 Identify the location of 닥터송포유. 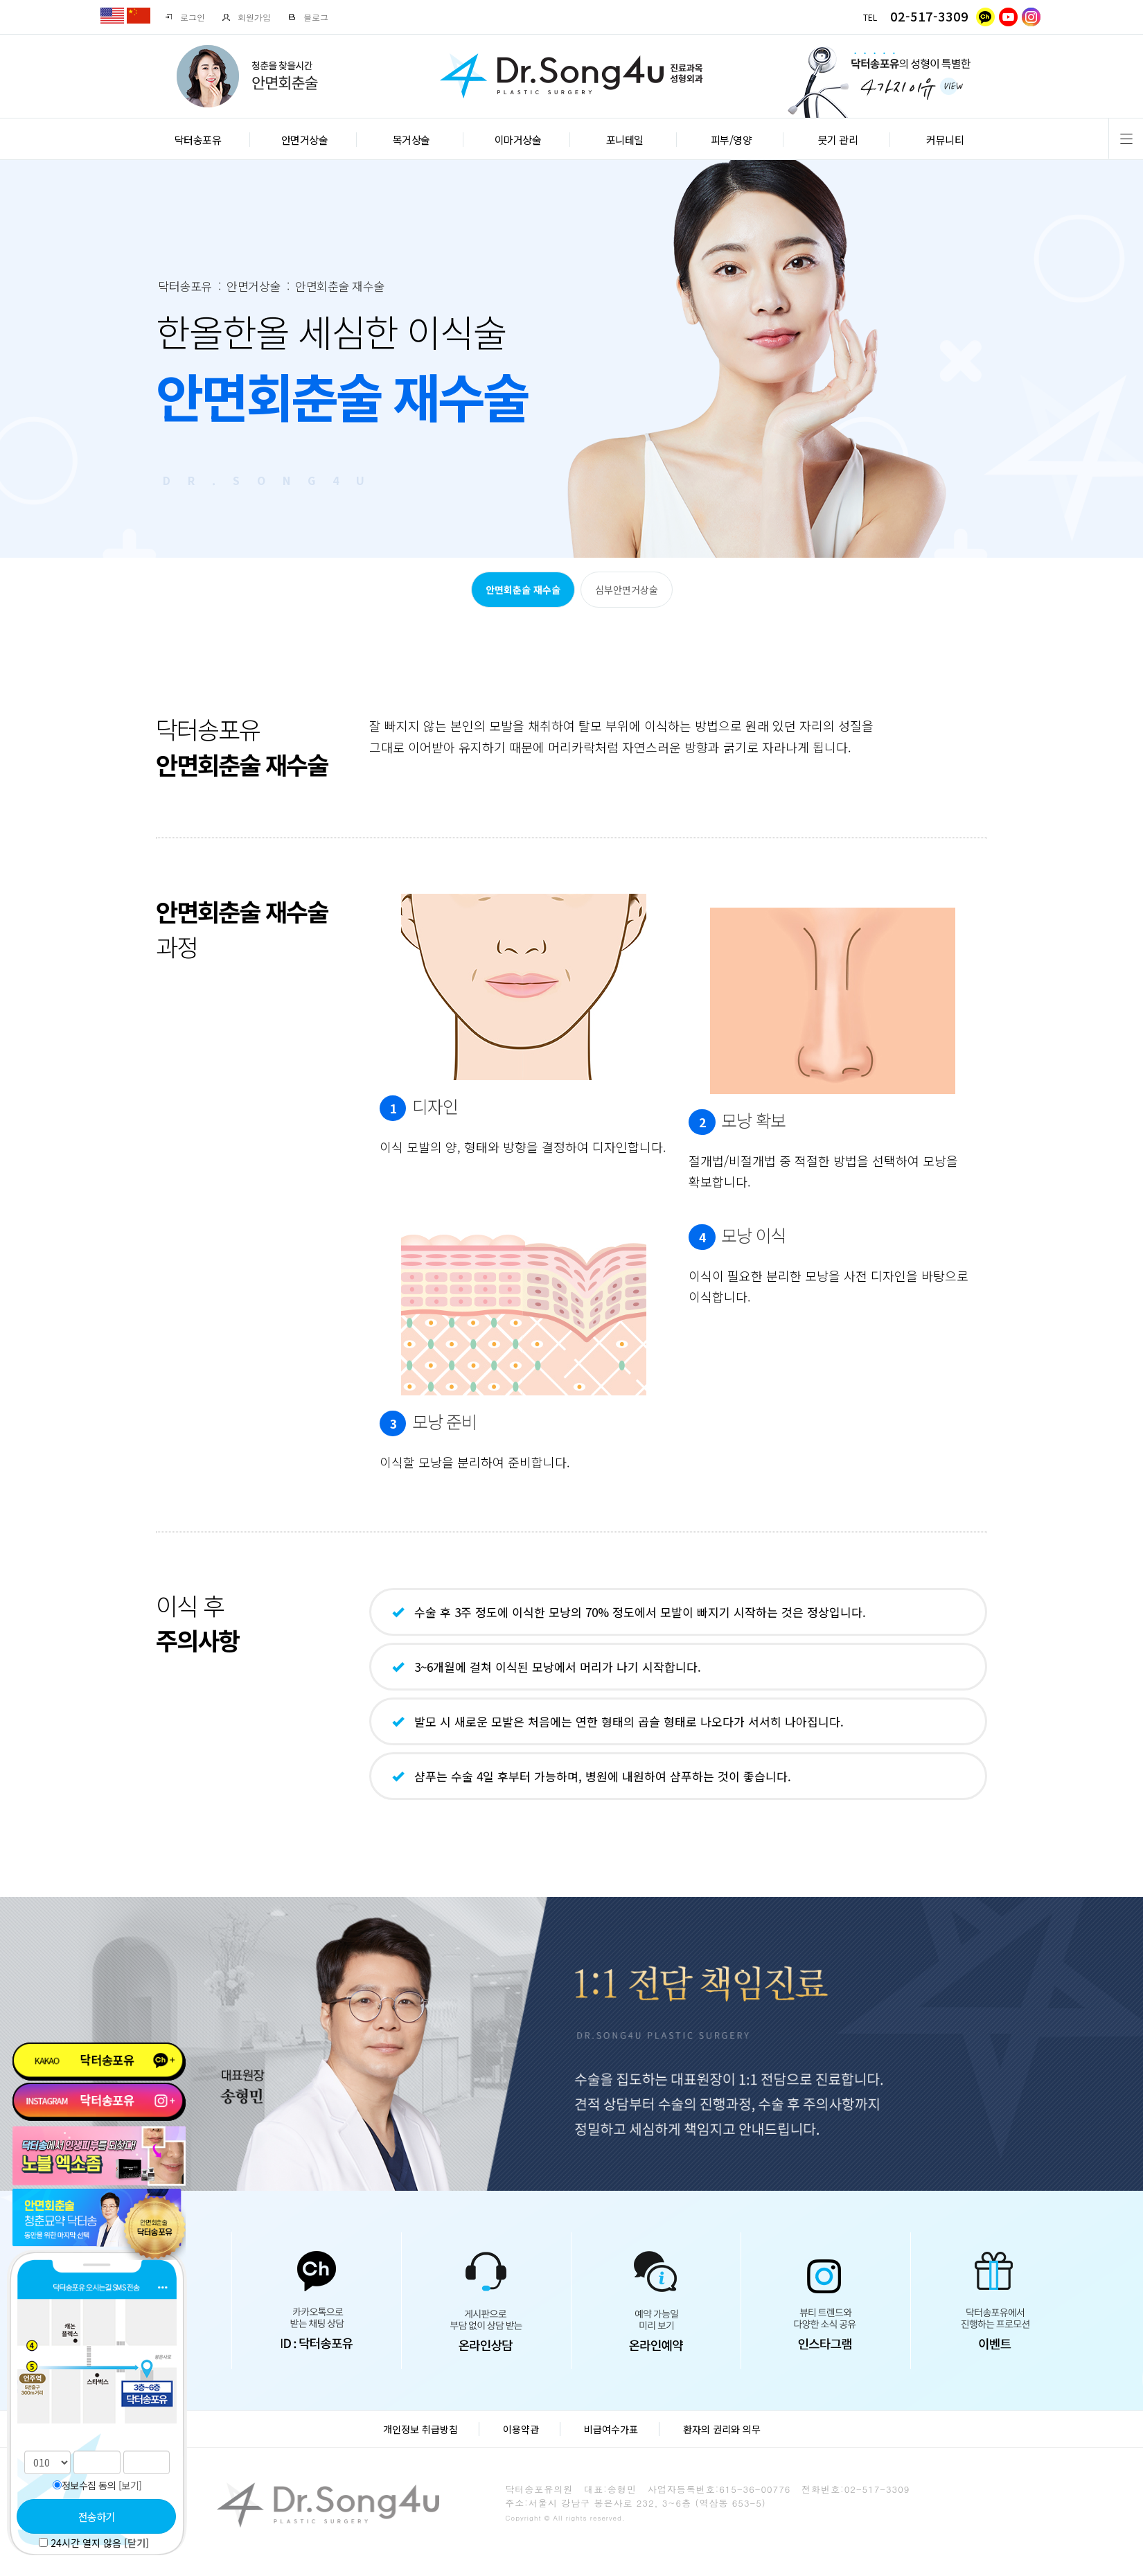
(198, 139).